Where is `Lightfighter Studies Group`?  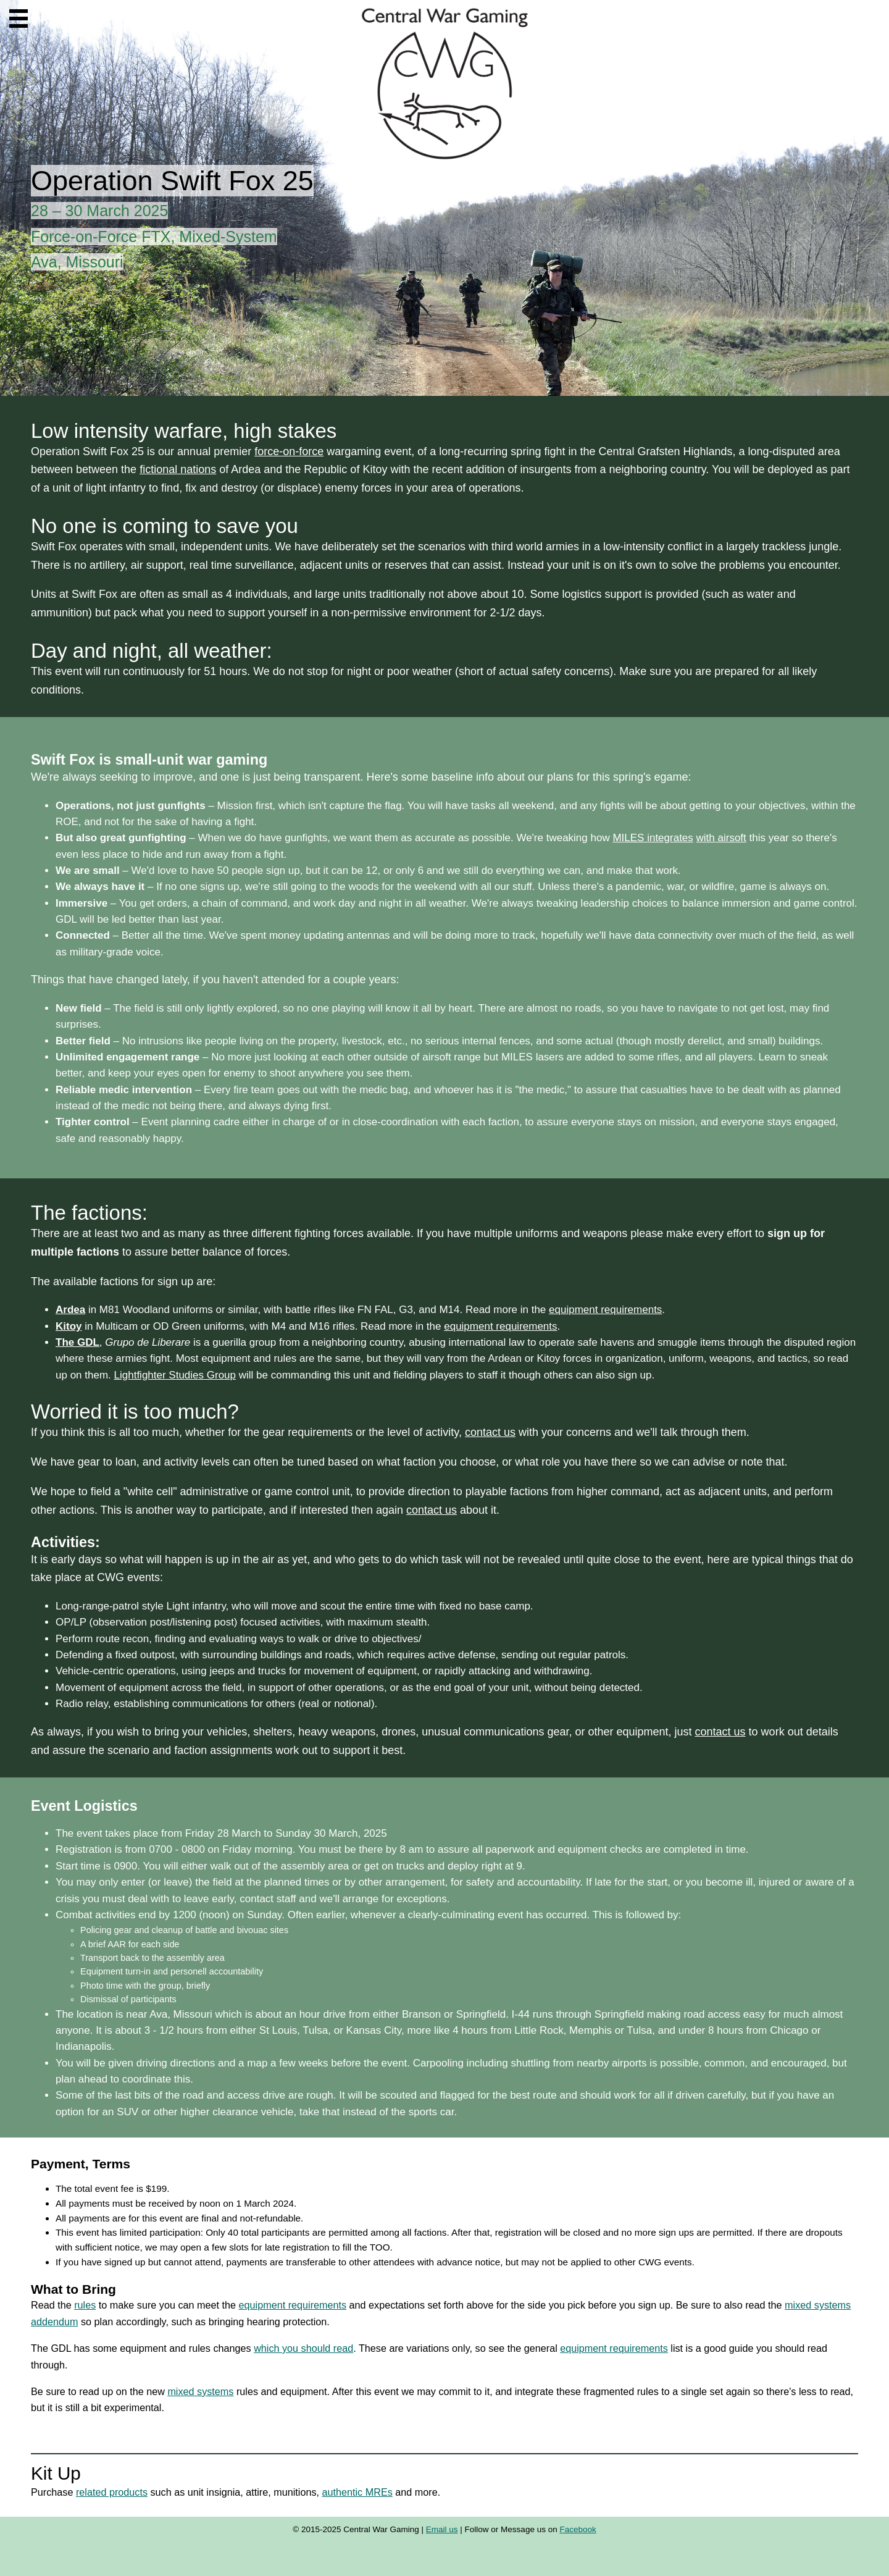
Lightfighter Studies Group is located at coordinates (175, 1375).